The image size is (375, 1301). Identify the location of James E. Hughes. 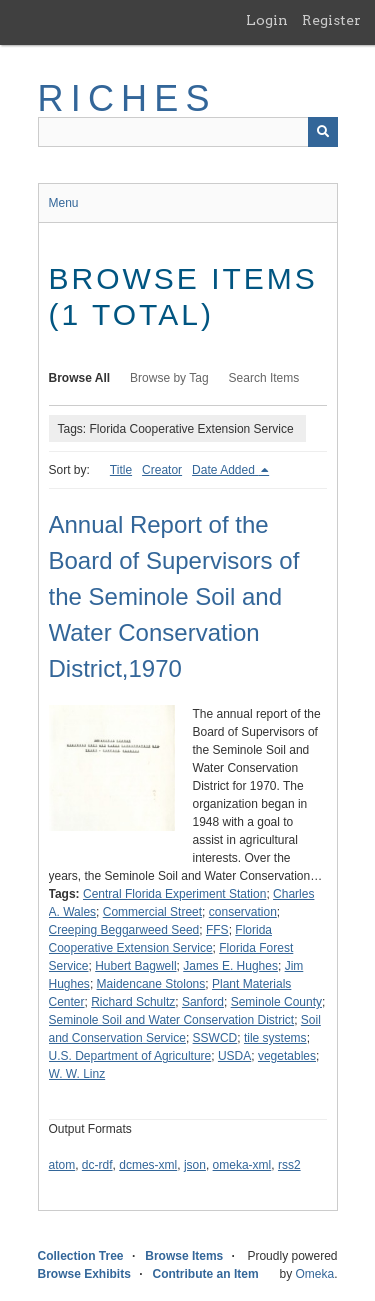
(230, 966).